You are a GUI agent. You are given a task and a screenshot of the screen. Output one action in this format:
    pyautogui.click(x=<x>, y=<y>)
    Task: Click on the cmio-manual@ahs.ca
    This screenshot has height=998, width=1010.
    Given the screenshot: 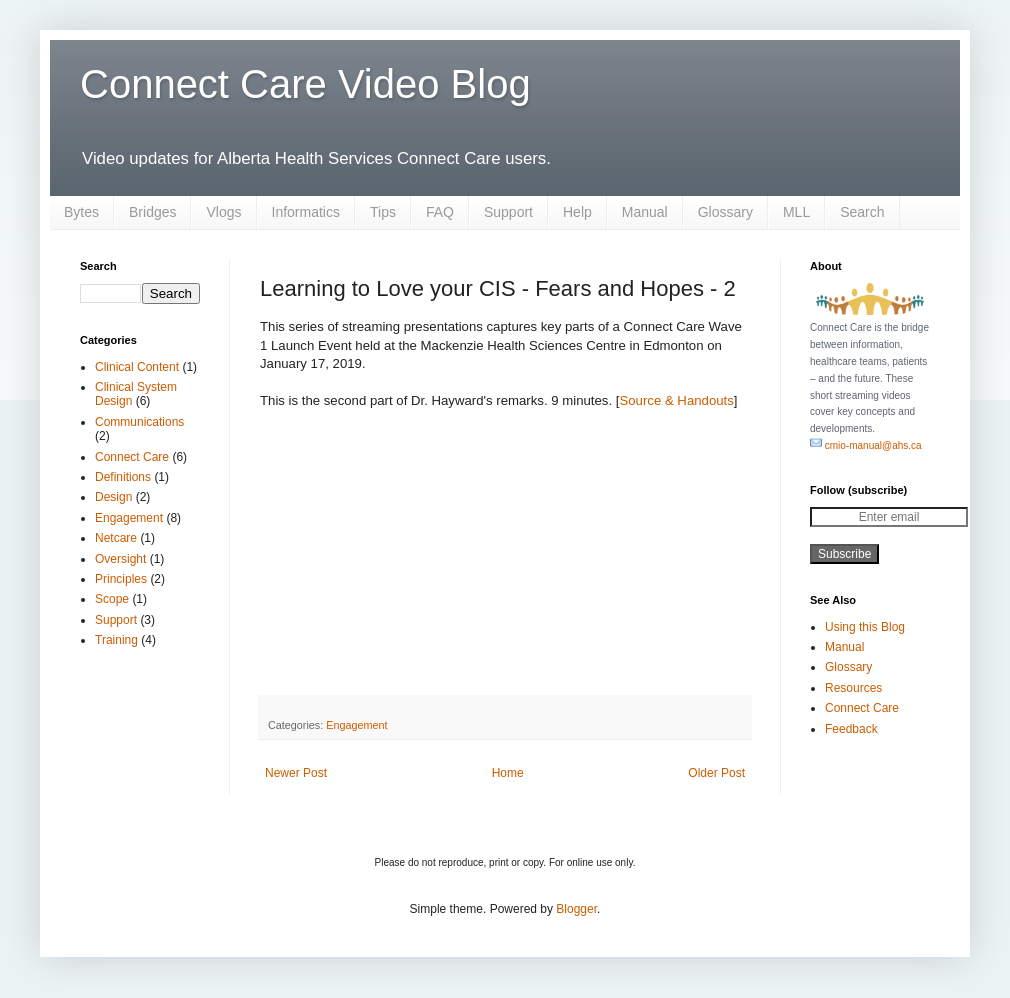 What is the action you would take?
    pyautogui.click(x=866, y=445)
    